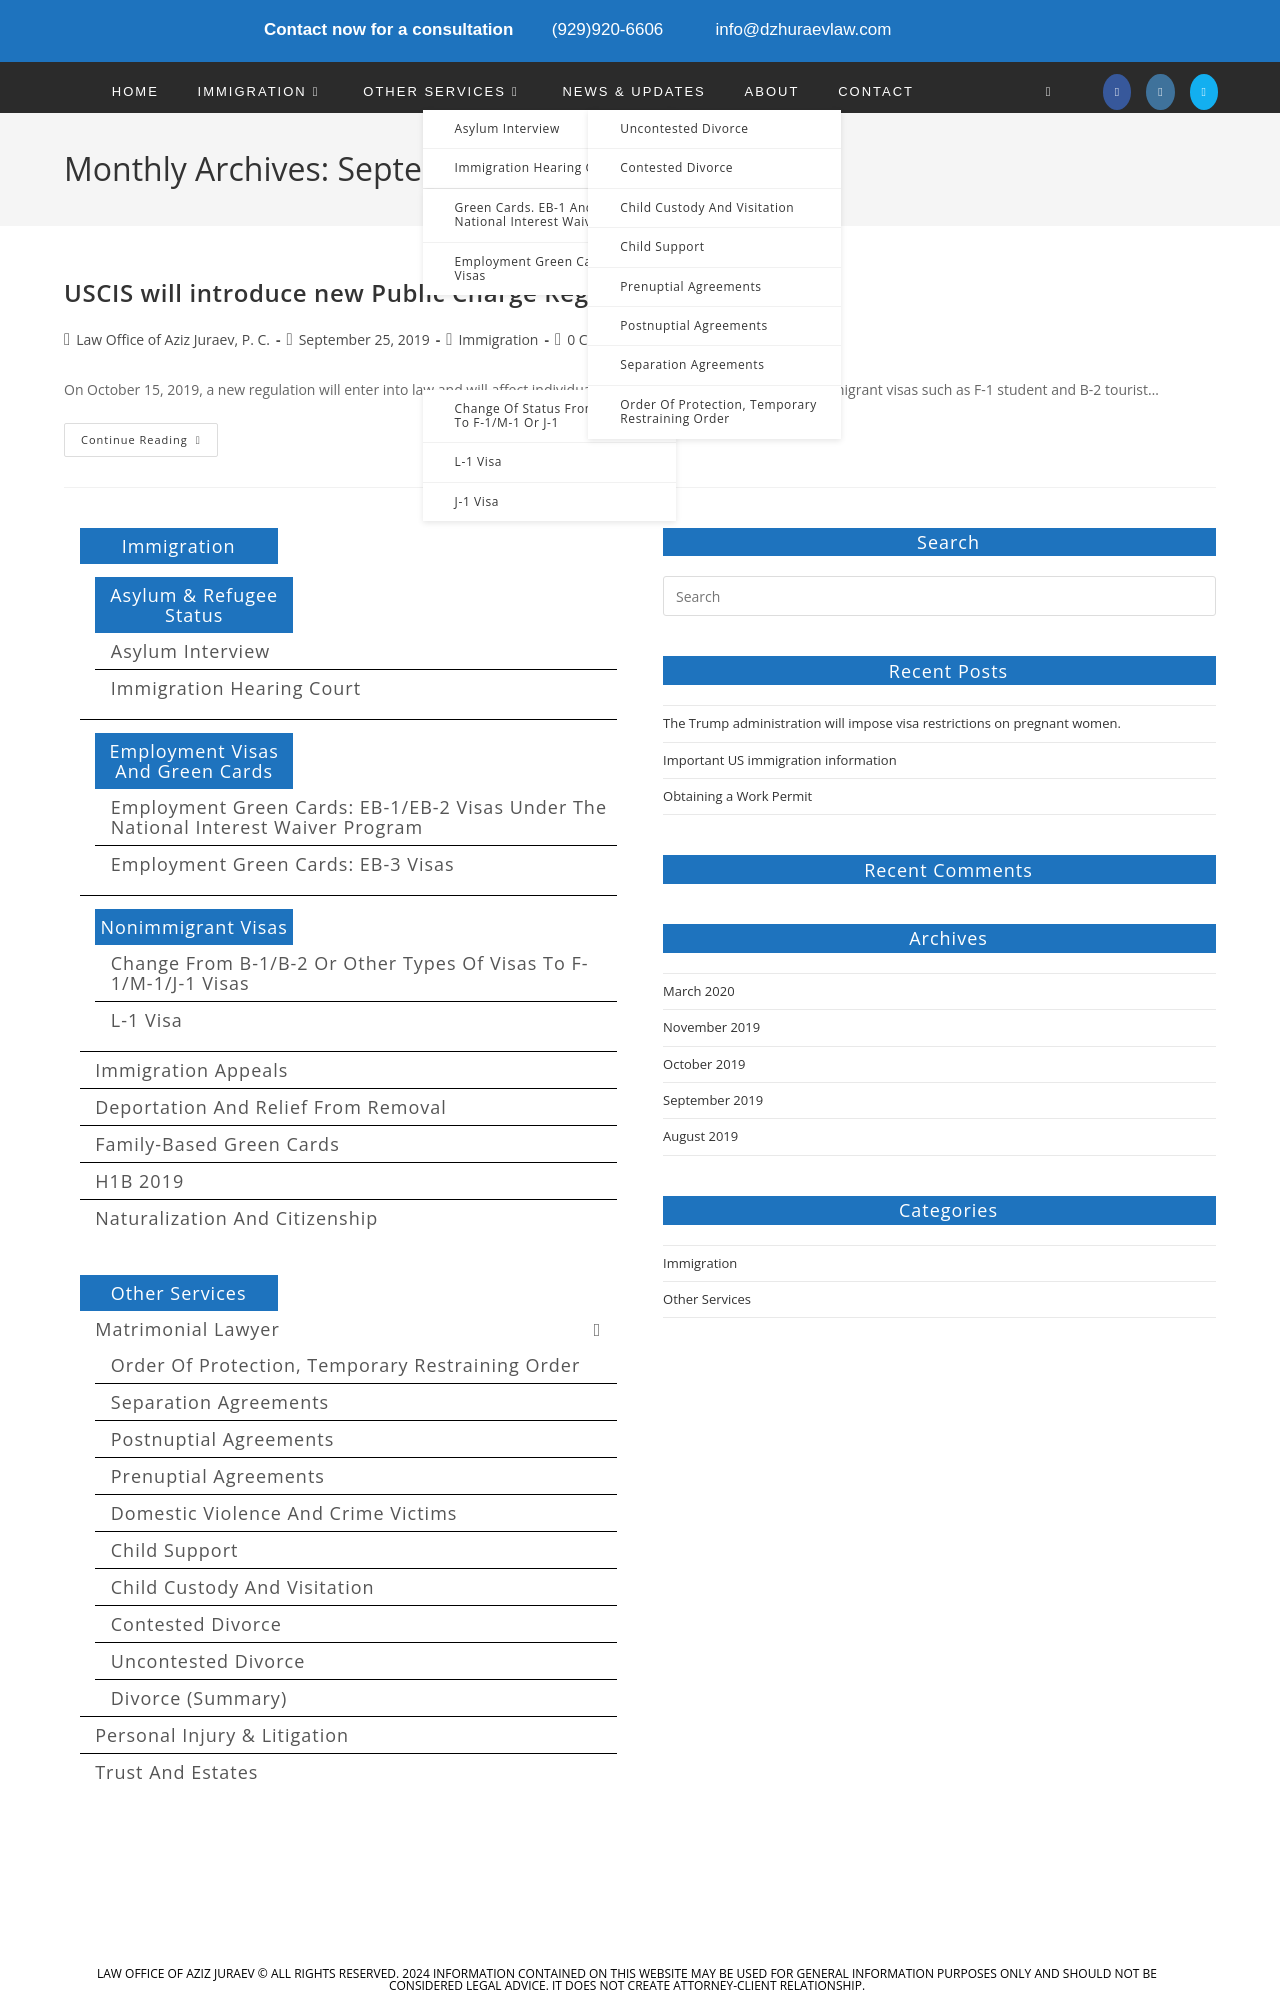  I want to click on Employment Visas and Green Cards, so click(193, 761).